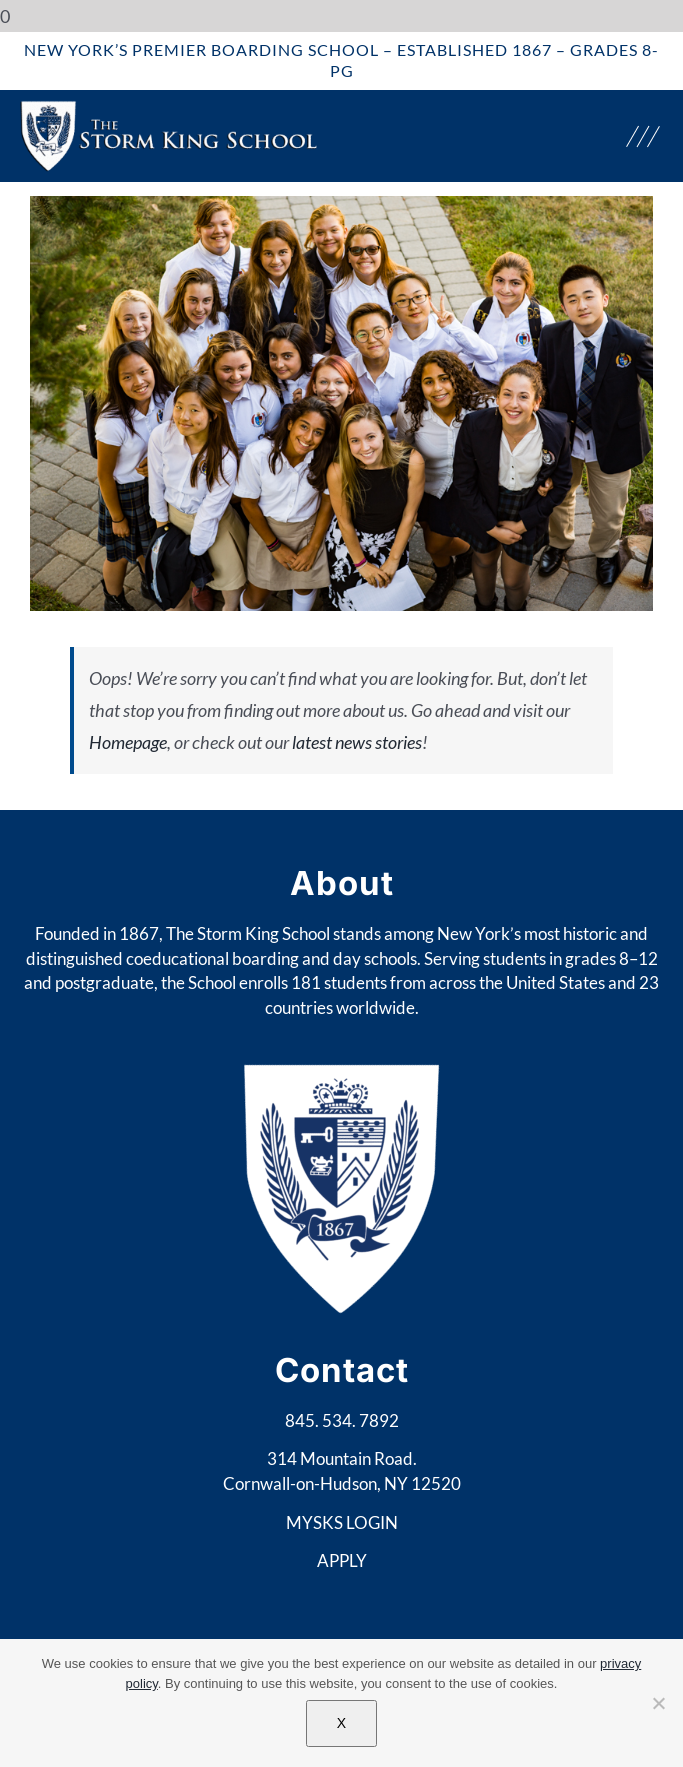 The width and height of the screenshot is (683, 1767). I want to click on APPLY, so click(342, 1560).